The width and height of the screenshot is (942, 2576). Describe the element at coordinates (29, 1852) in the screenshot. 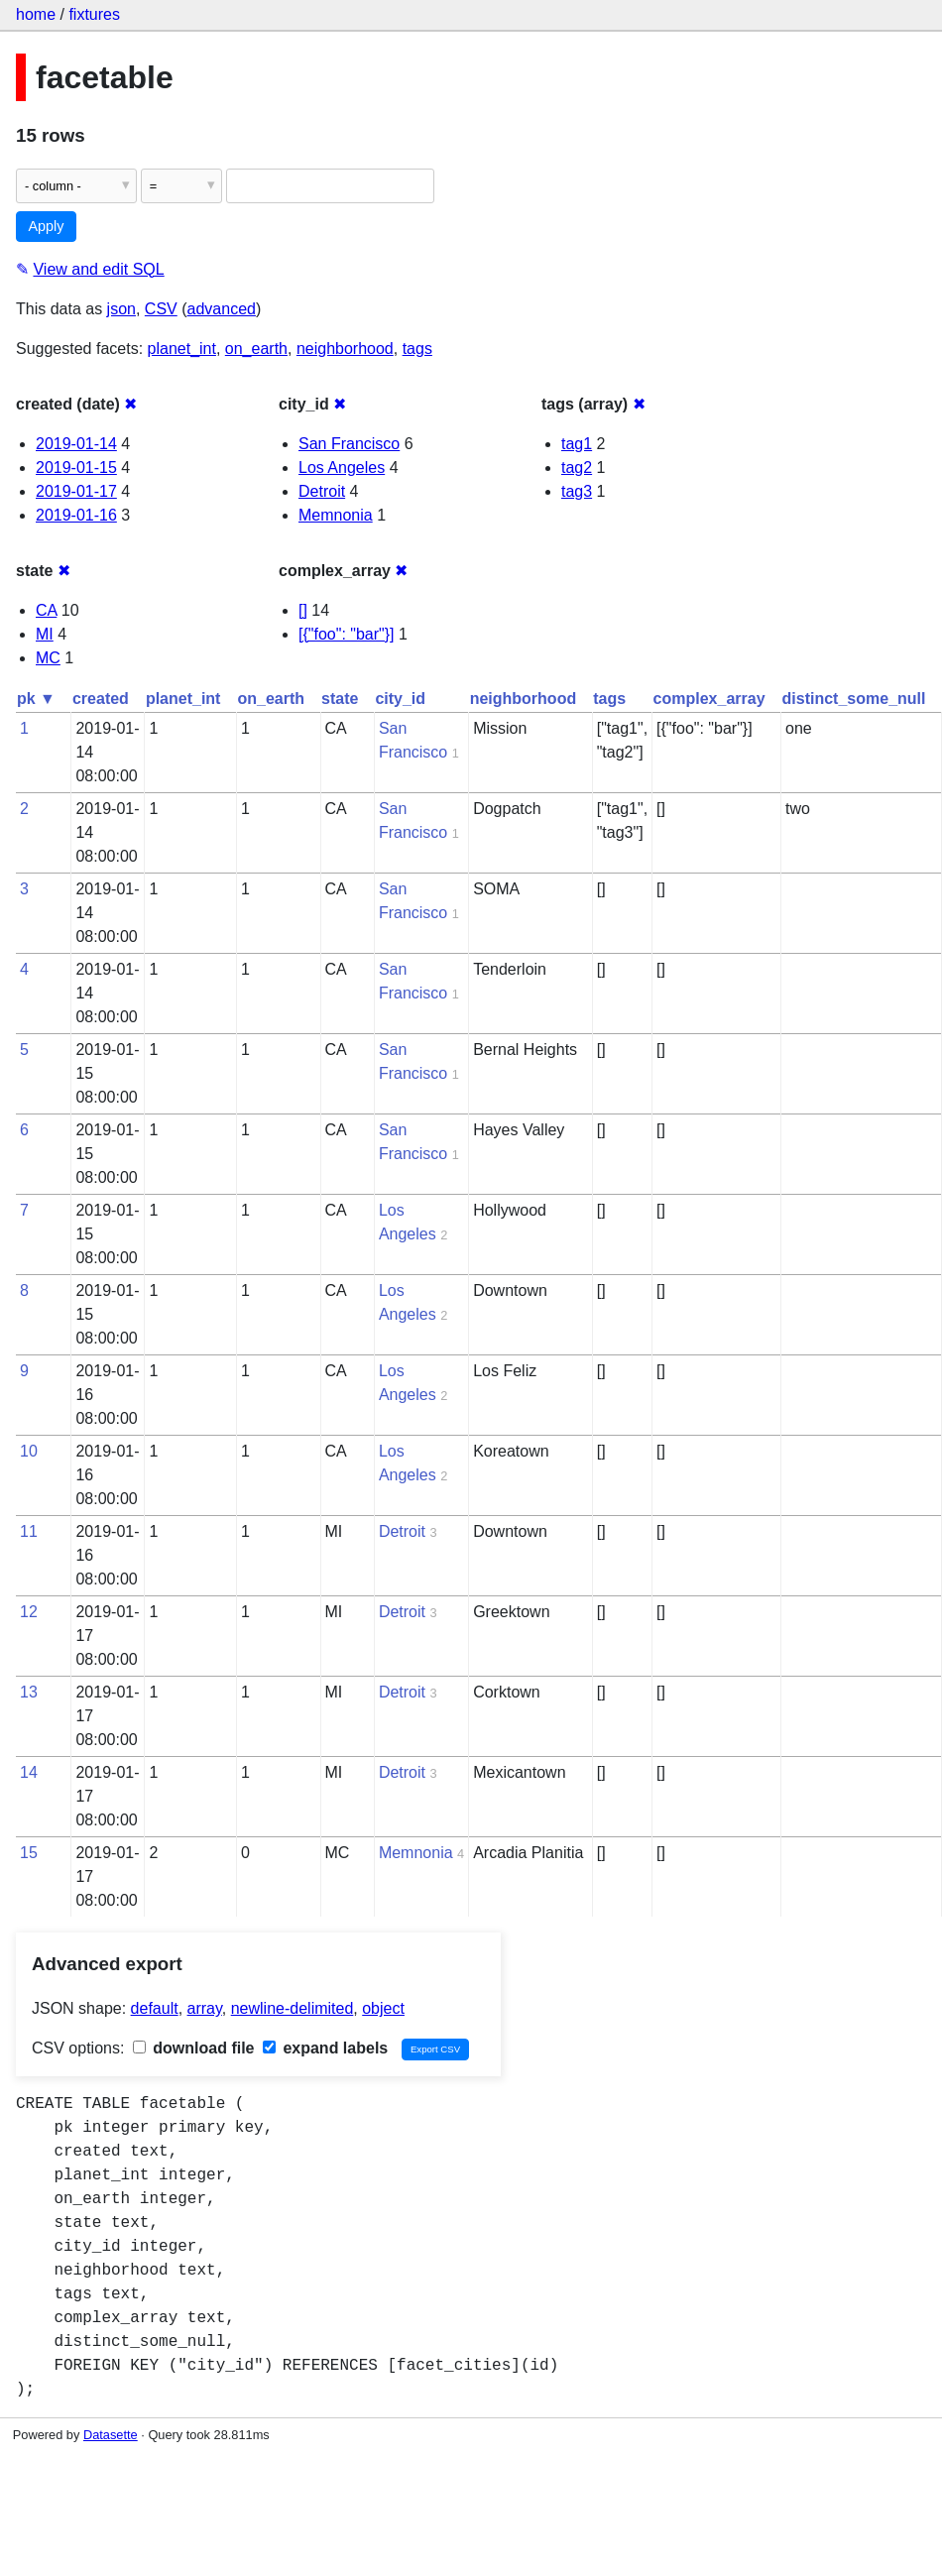

I see `15` at that location.